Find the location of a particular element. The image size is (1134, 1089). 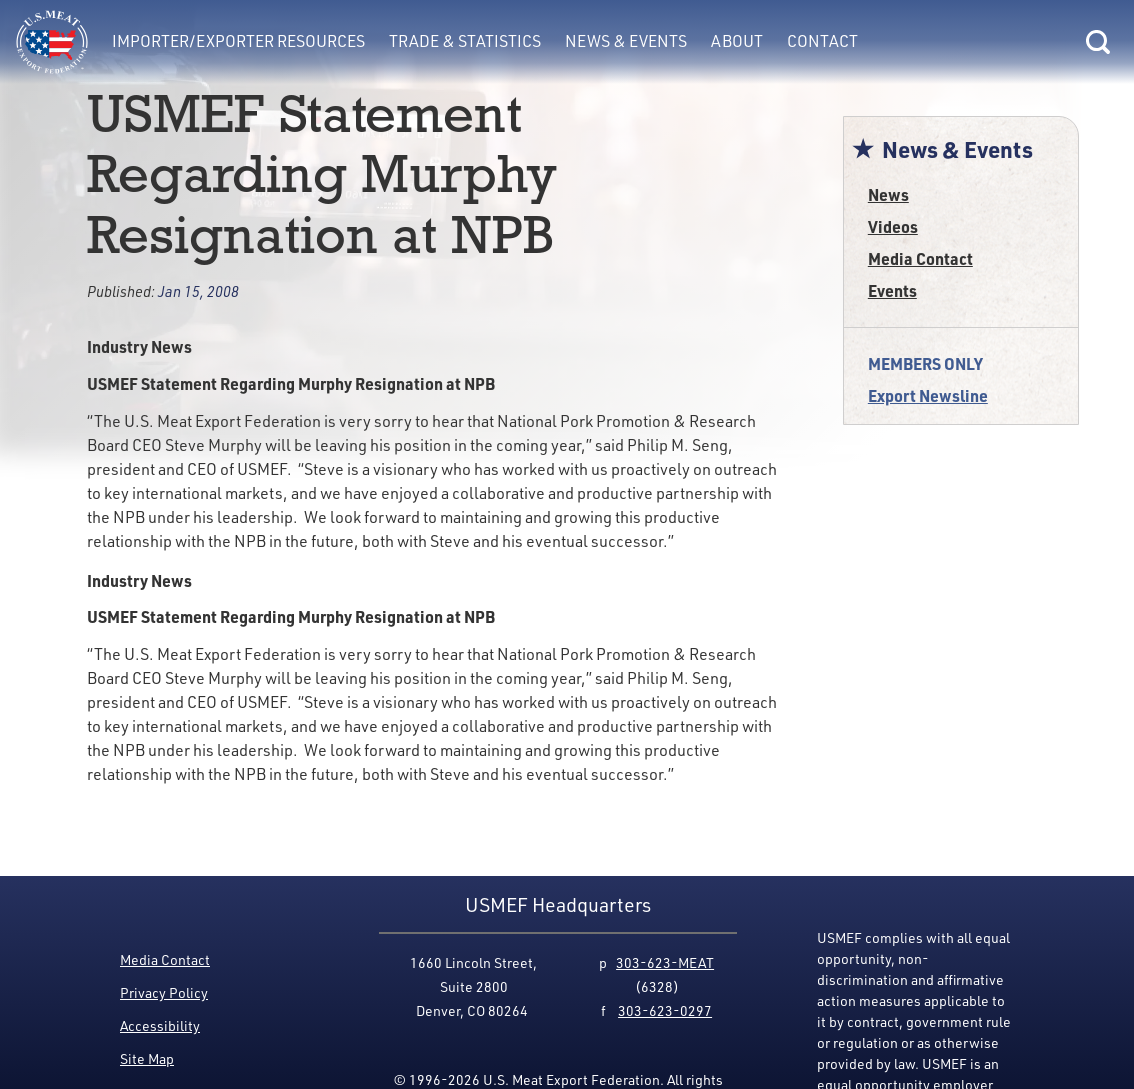

303-623-0297 is located at coordinates (665, 1010).